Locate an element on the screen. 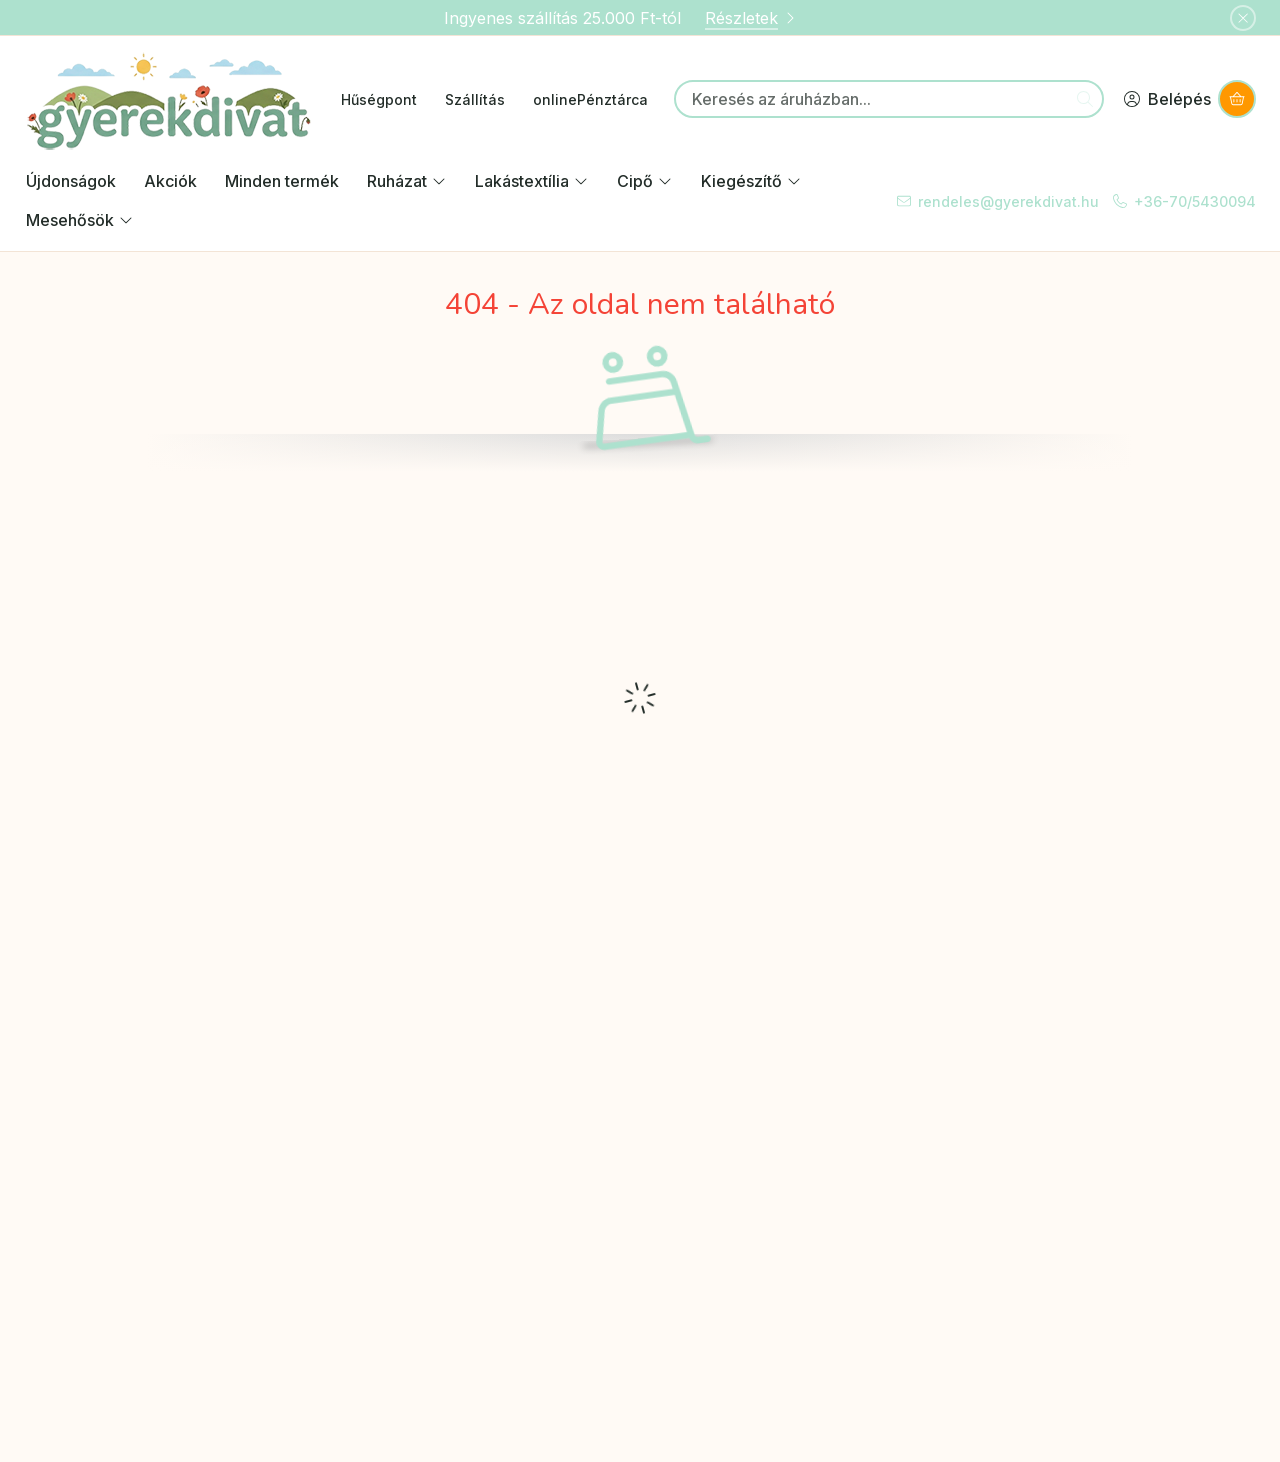 This screenshot has height=1462, width=1280. rendeles@gyerekdivat.hu is located at coordinates (1008, 201).